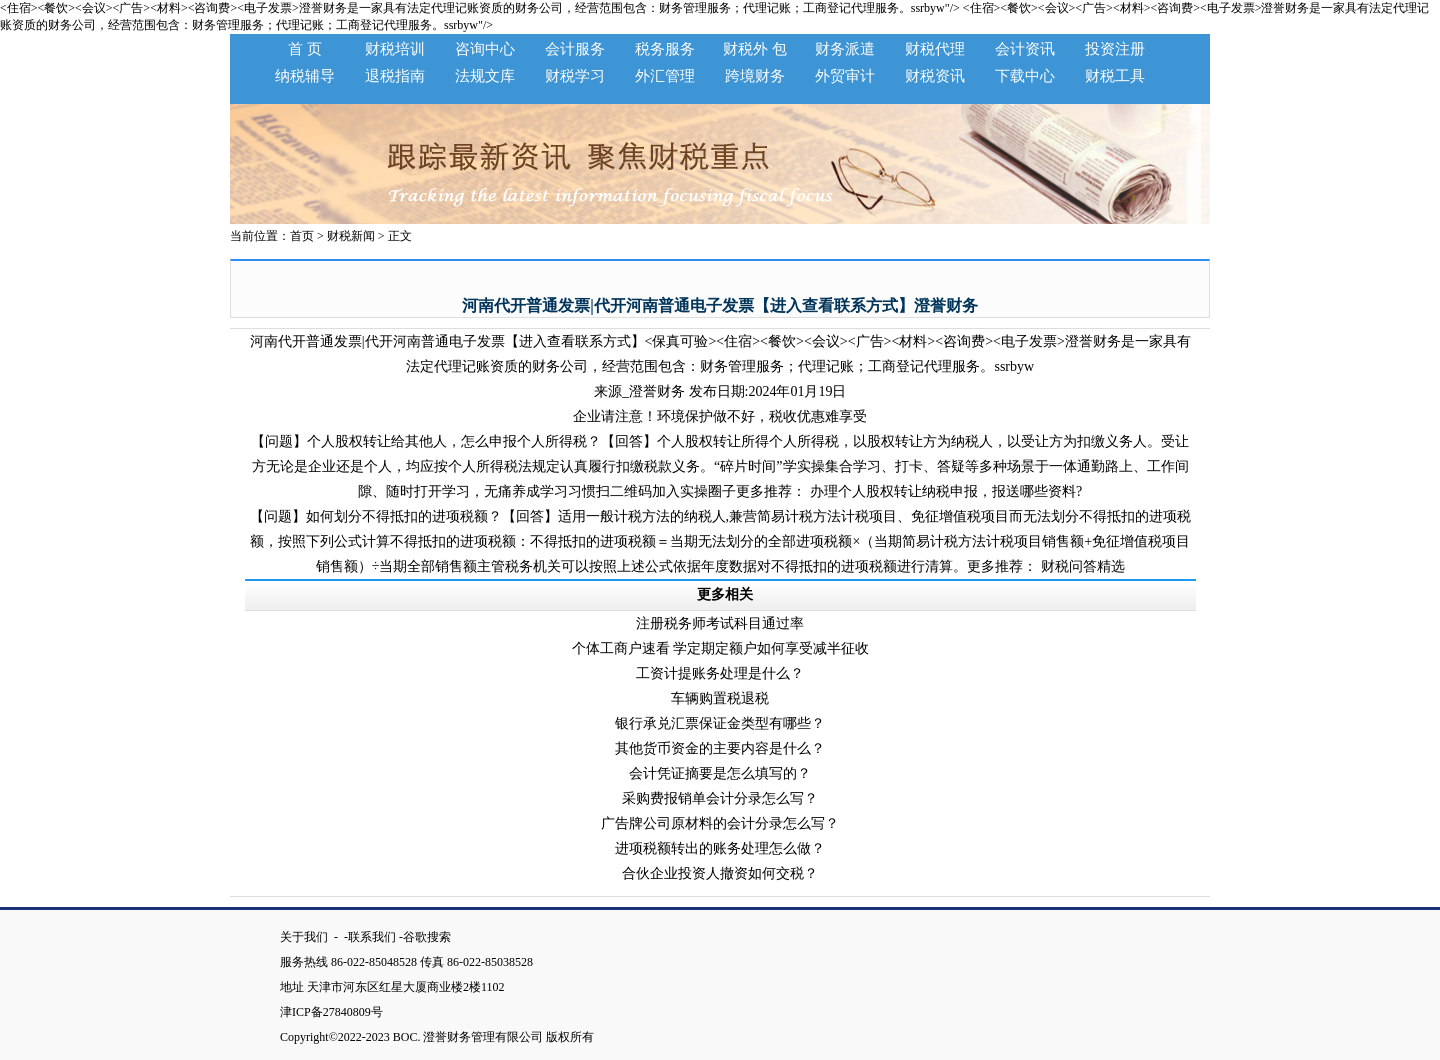 This screenshot has width=1440, height=1060. Describe the element at coordinates (720, 748) in the screenshot. I see `其他货币资金的主要内容是什么？` at that location.